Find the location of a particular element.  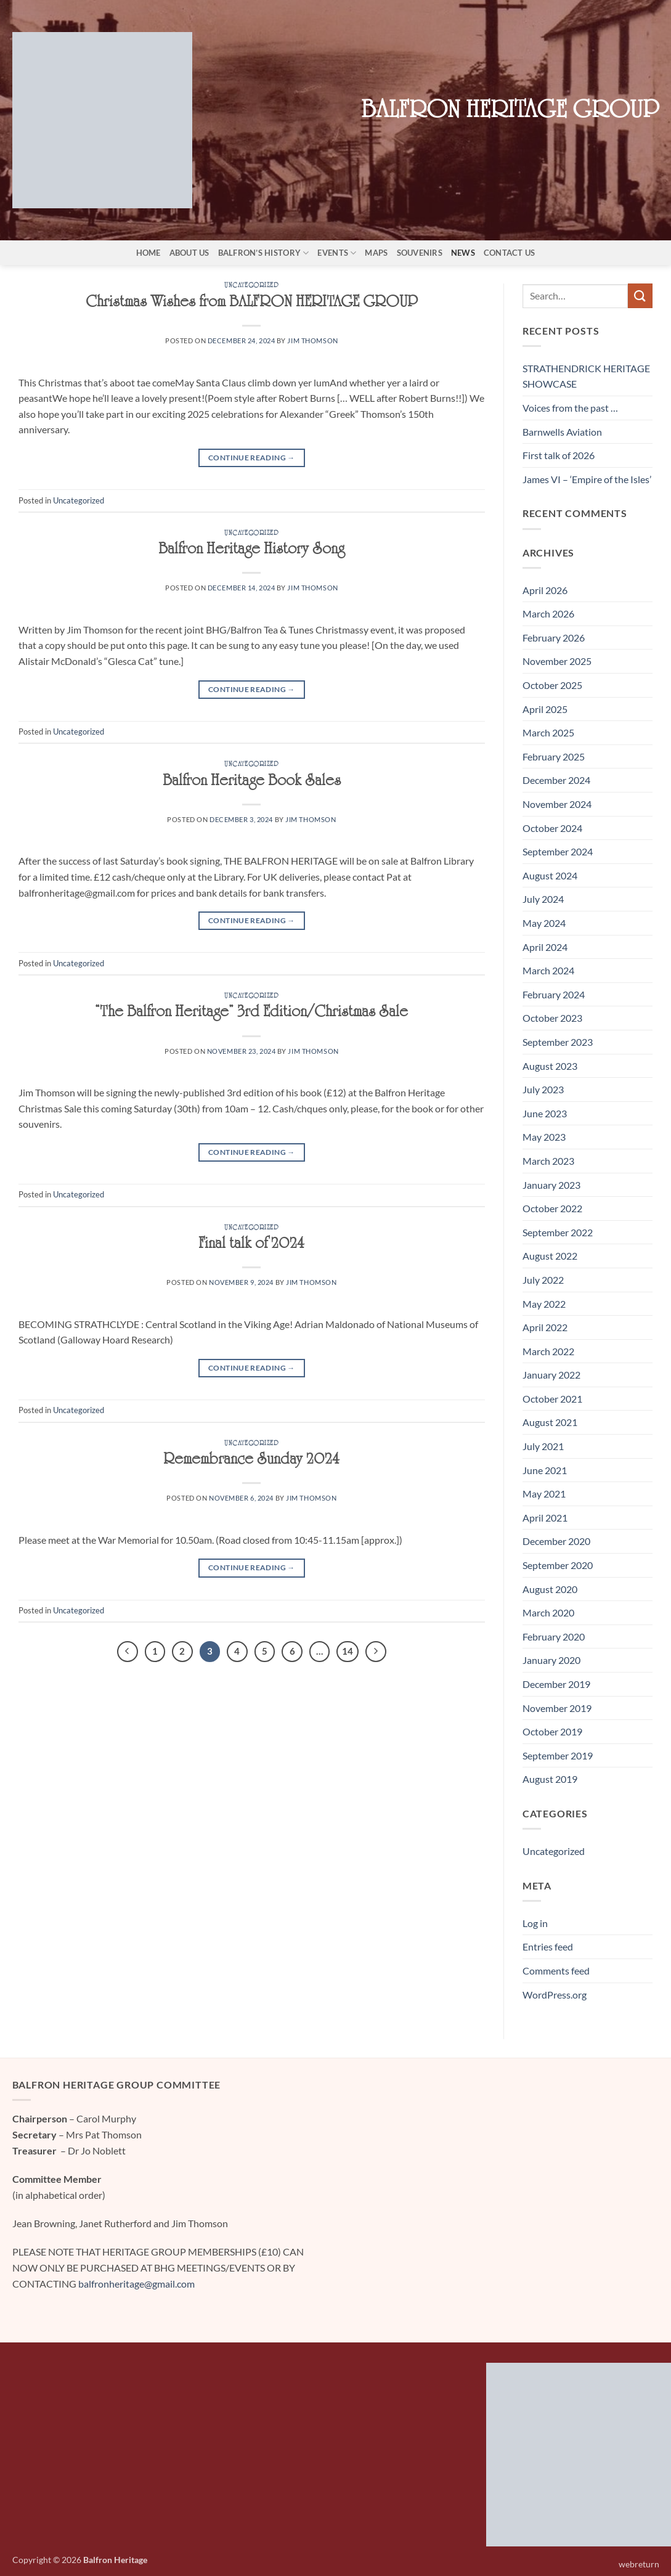

WordPress.org is located at coordinates (555, 1994).